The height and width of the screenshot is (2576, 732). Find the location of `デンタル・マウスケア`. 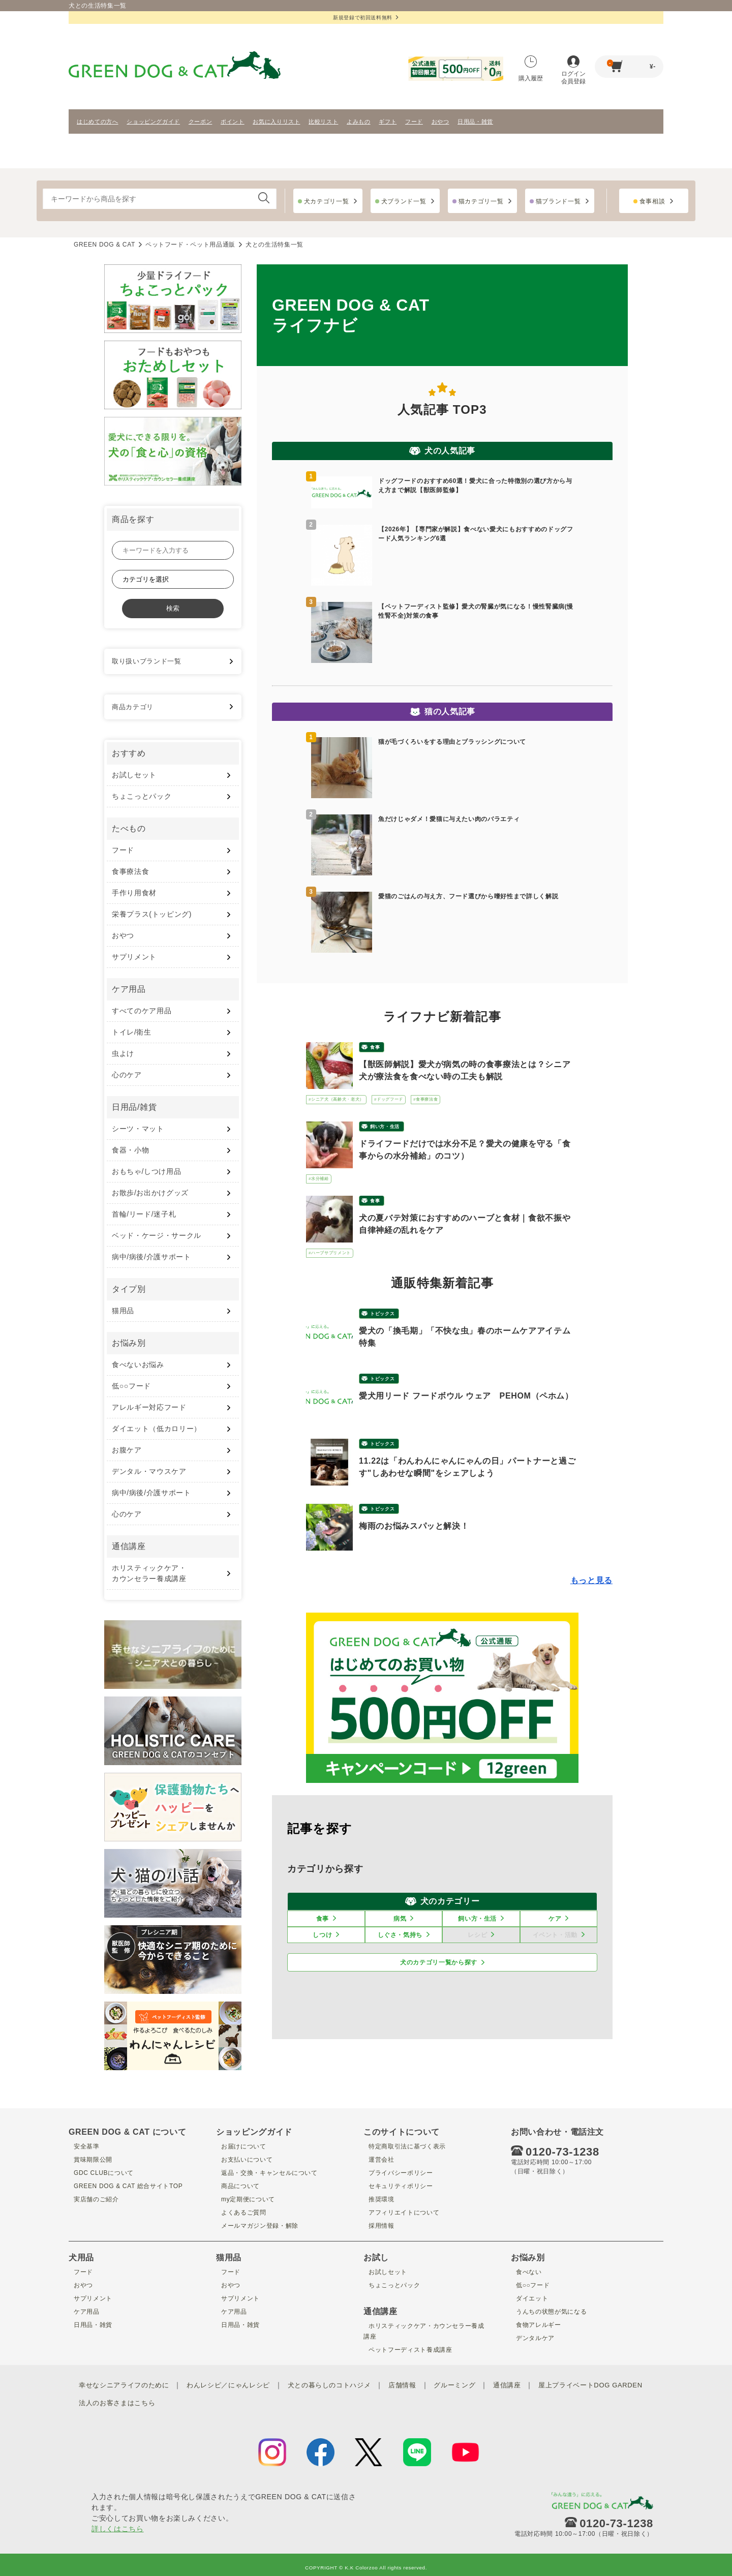

デンタル・マウスケア is located at coordinates (149, 1471).